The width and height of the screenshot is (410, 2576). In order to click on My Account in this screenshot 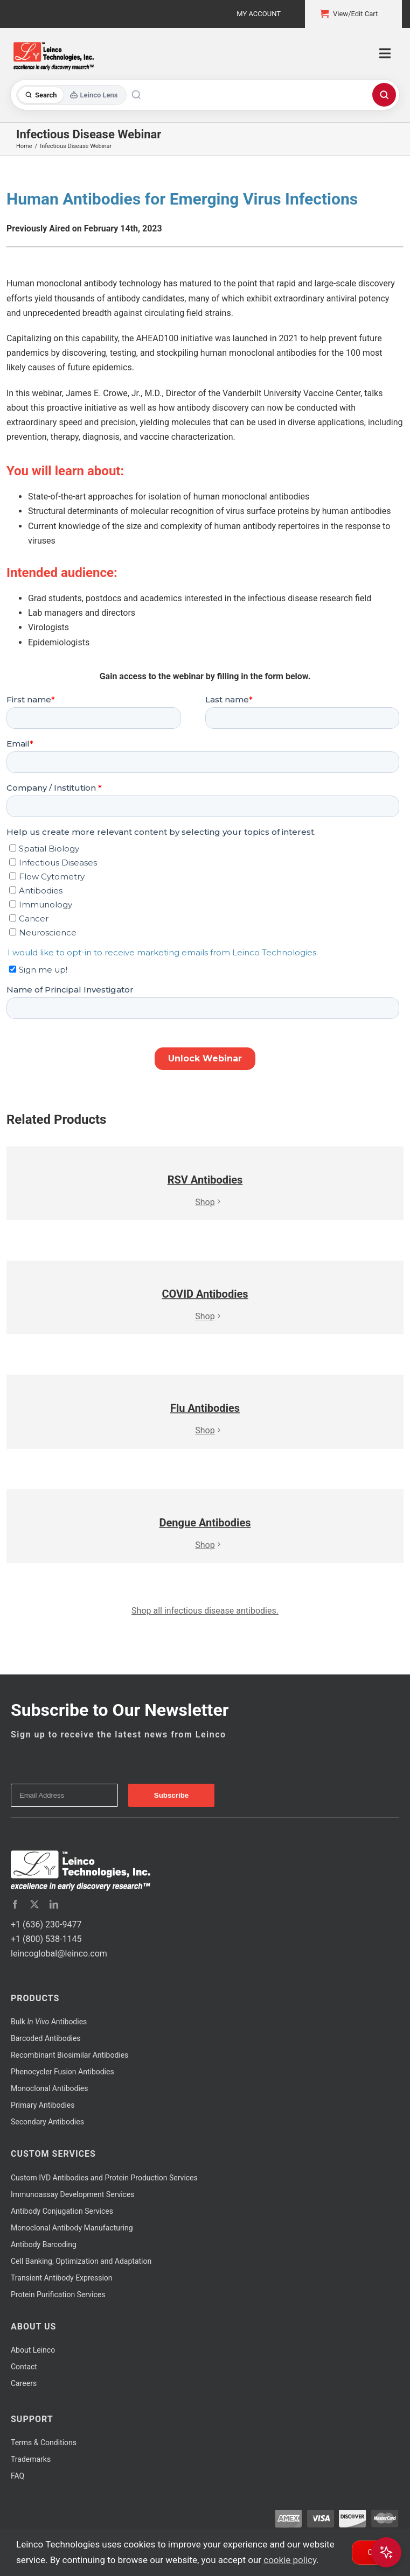, I will do `click(259, 14)`.